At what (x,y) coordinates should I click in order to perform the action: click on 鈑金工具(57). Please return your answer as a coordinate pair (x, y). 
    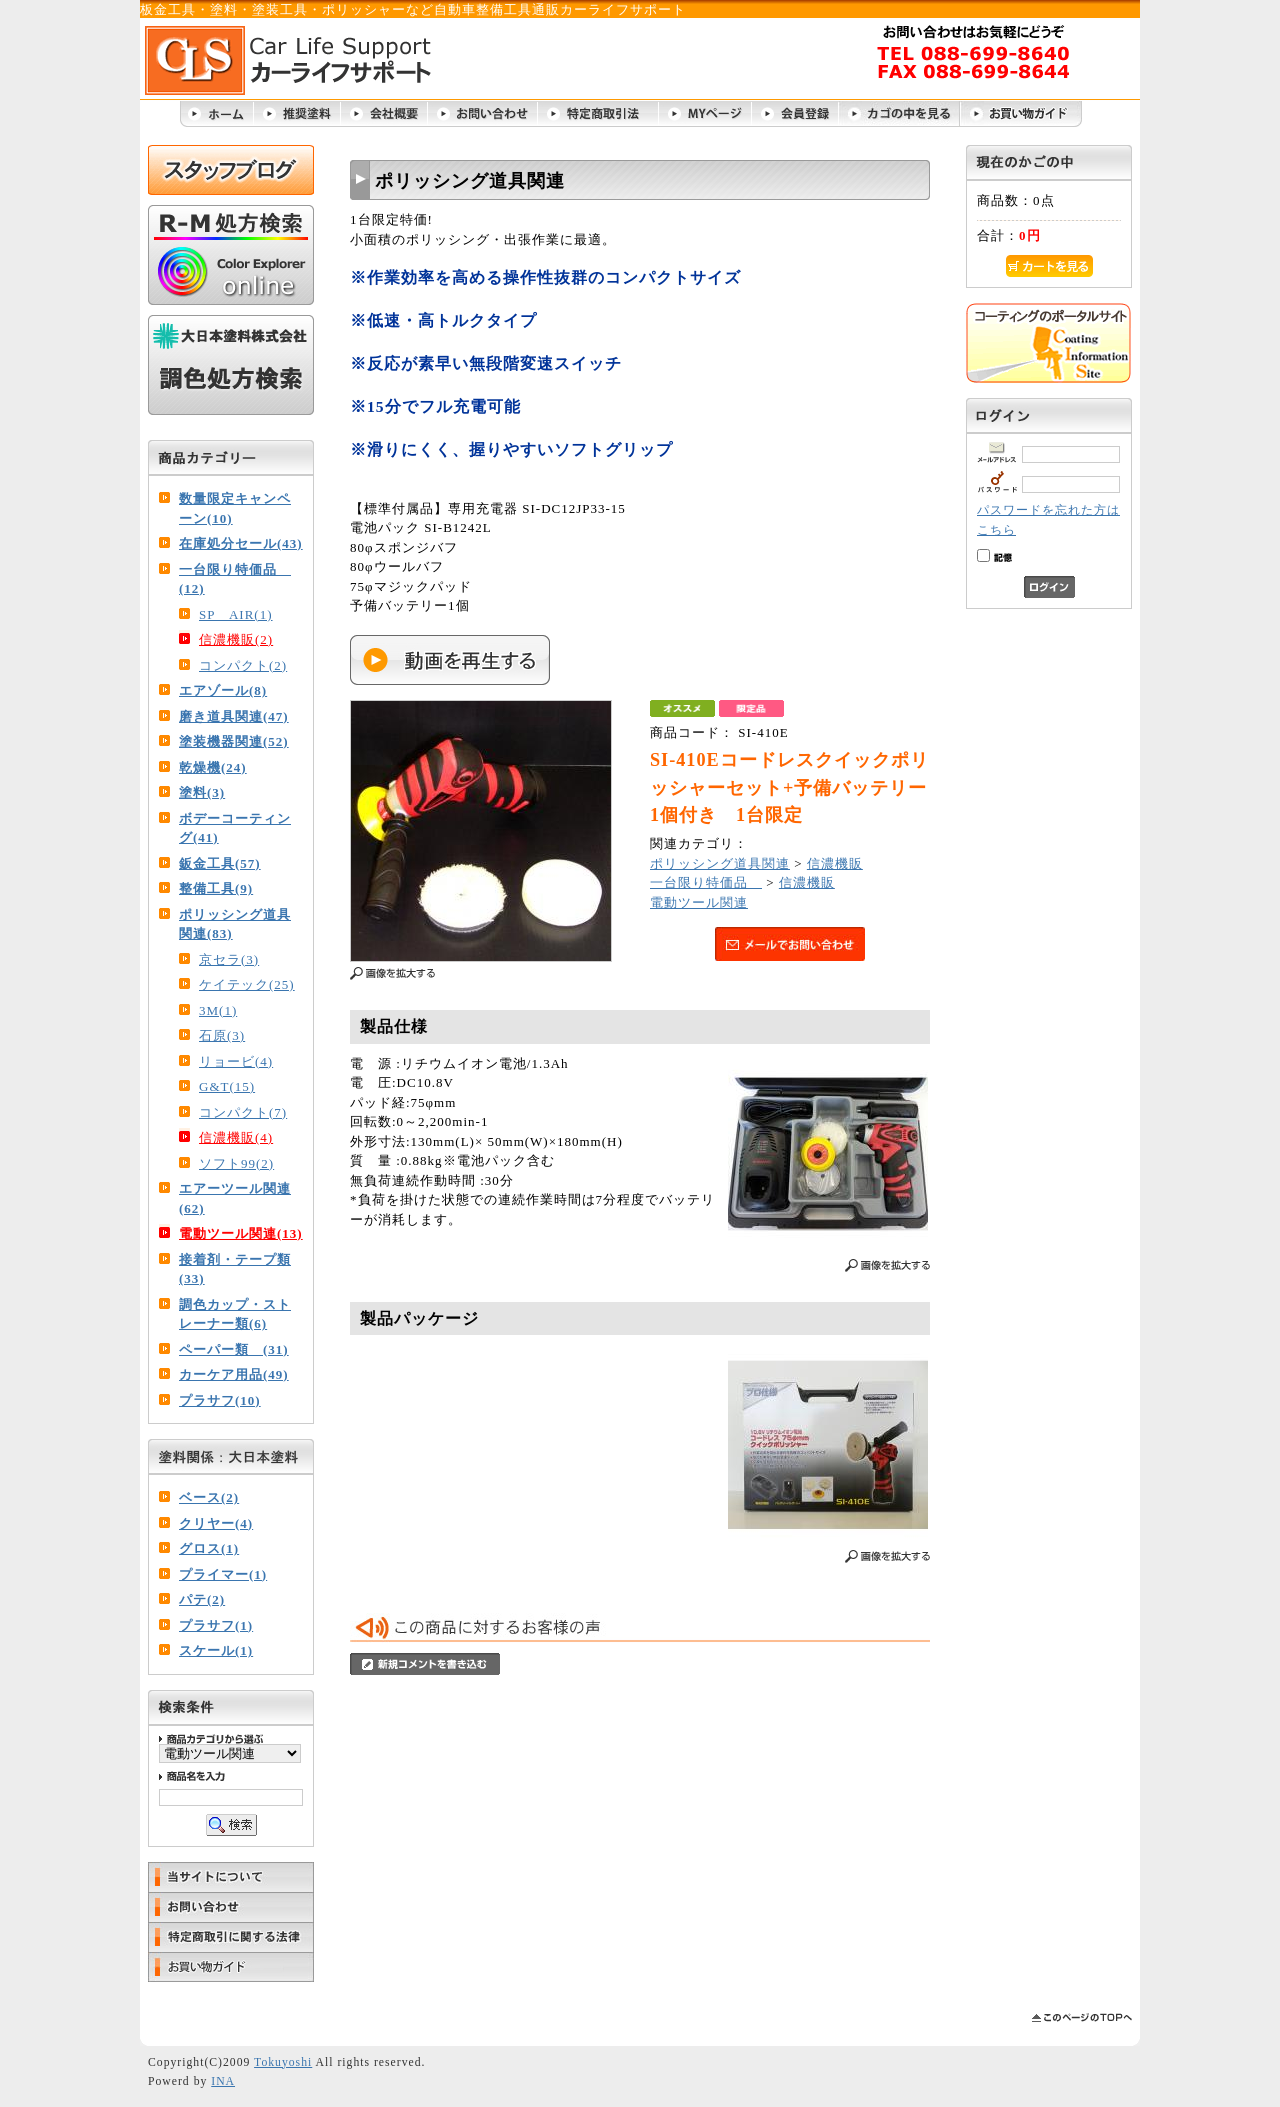
    Looking at the image, I should click on (220, 863).